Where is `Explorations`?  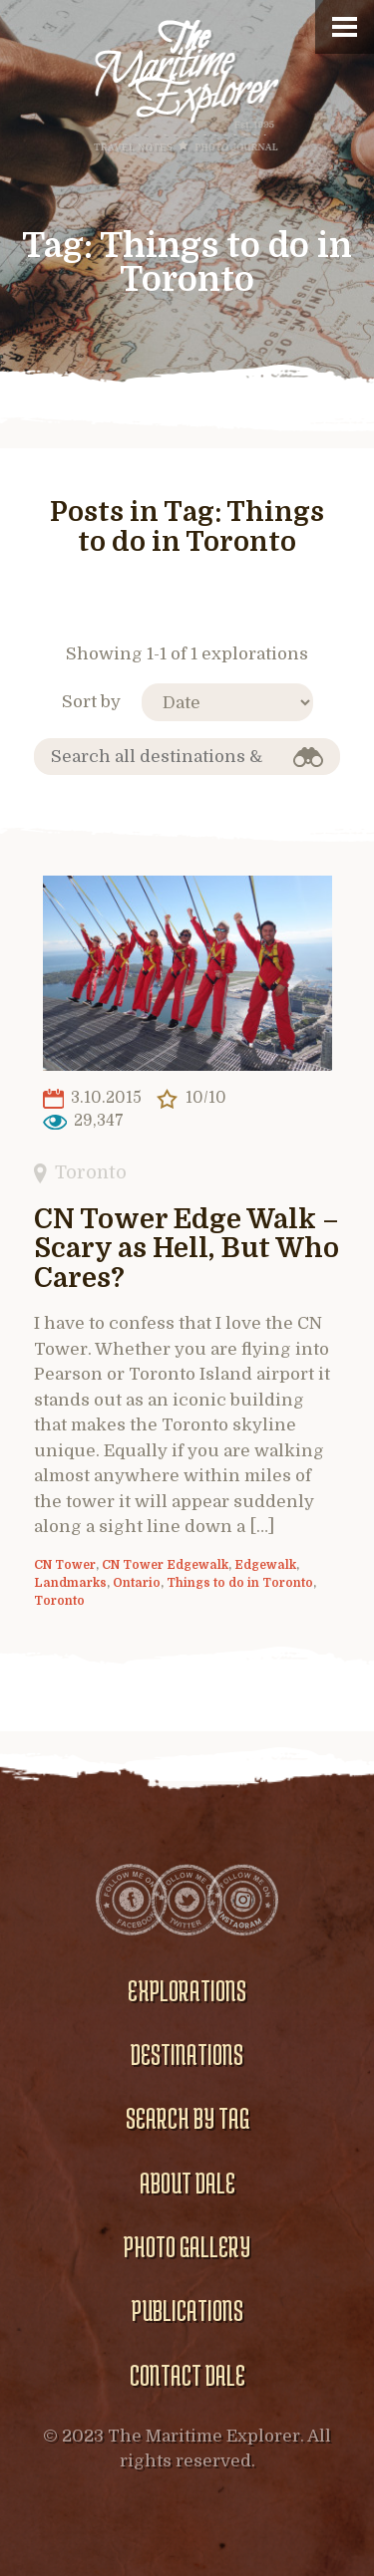
Explorations is located at coordinates (187, 1990).